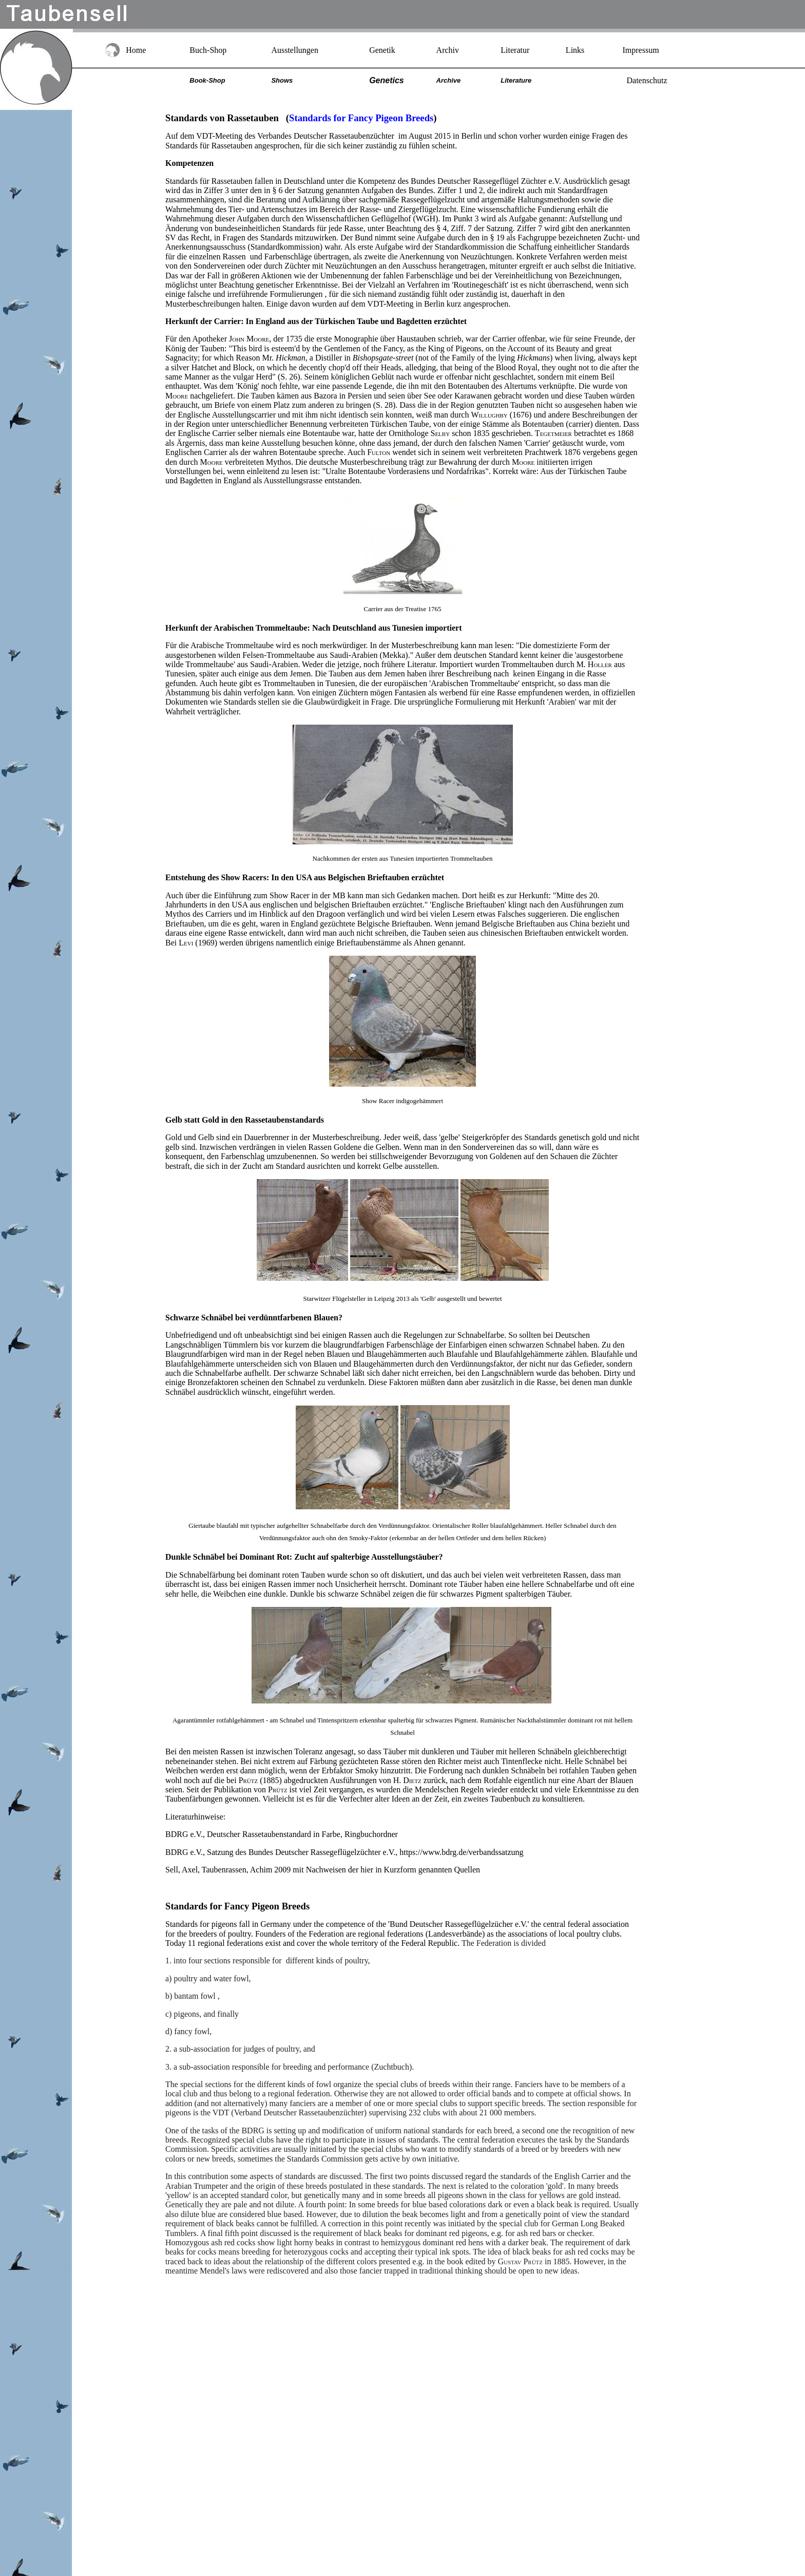  What do you see at coordinates (646, 80) in the screenshot?
I see `Datenschutz` at bounding box center [646, 80].